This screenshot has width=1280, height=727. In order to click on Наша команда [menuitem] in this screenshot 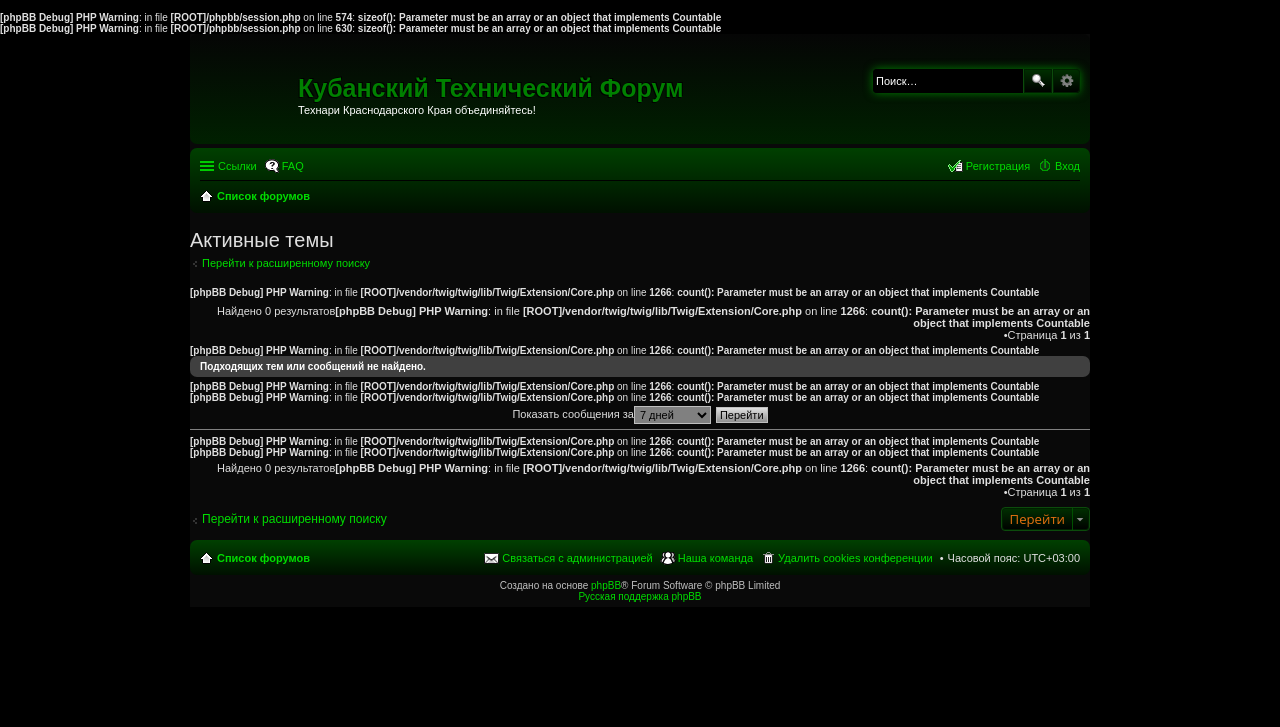, I will do `click(715, 558)`.